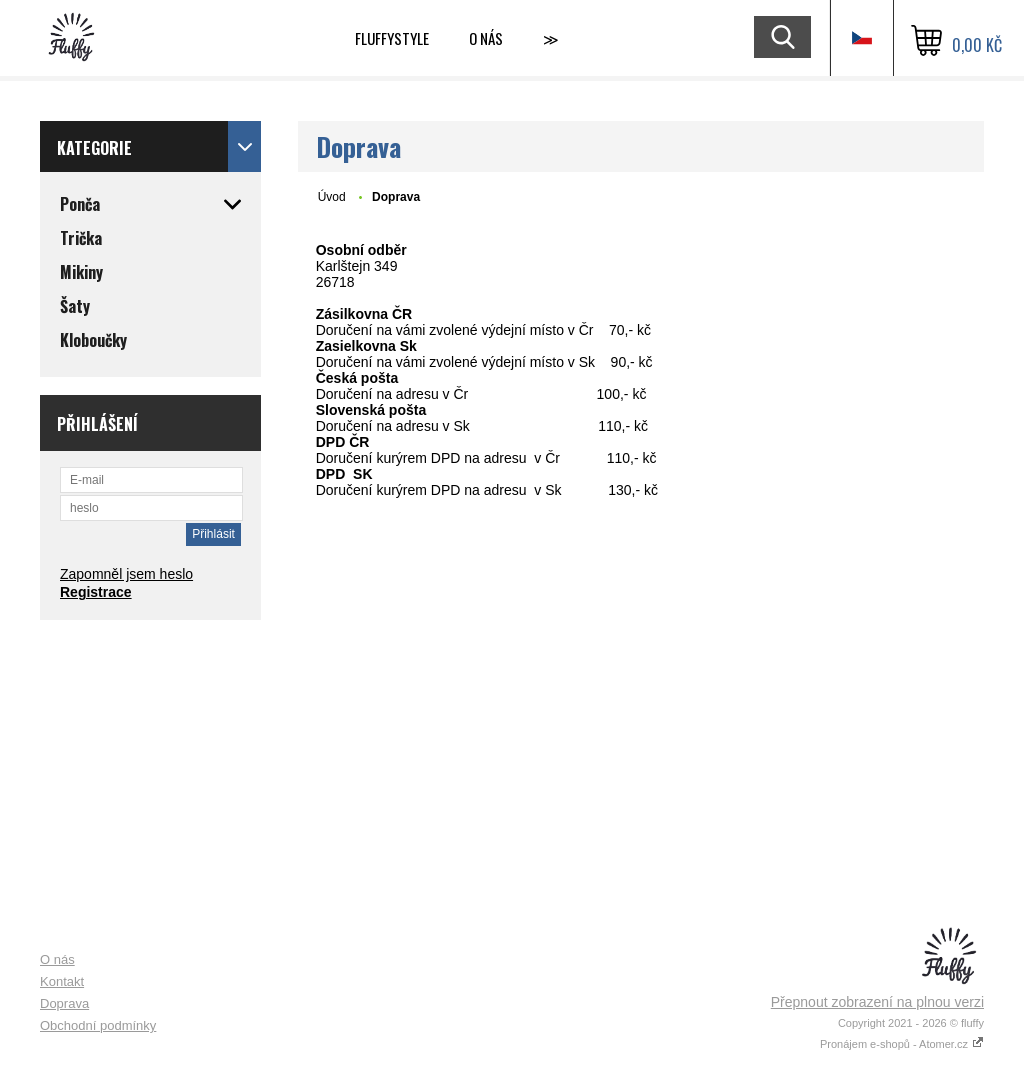 The height and width of the screenshot is (1071, 1024). I want to click on Doprava, so click(64, 1003).